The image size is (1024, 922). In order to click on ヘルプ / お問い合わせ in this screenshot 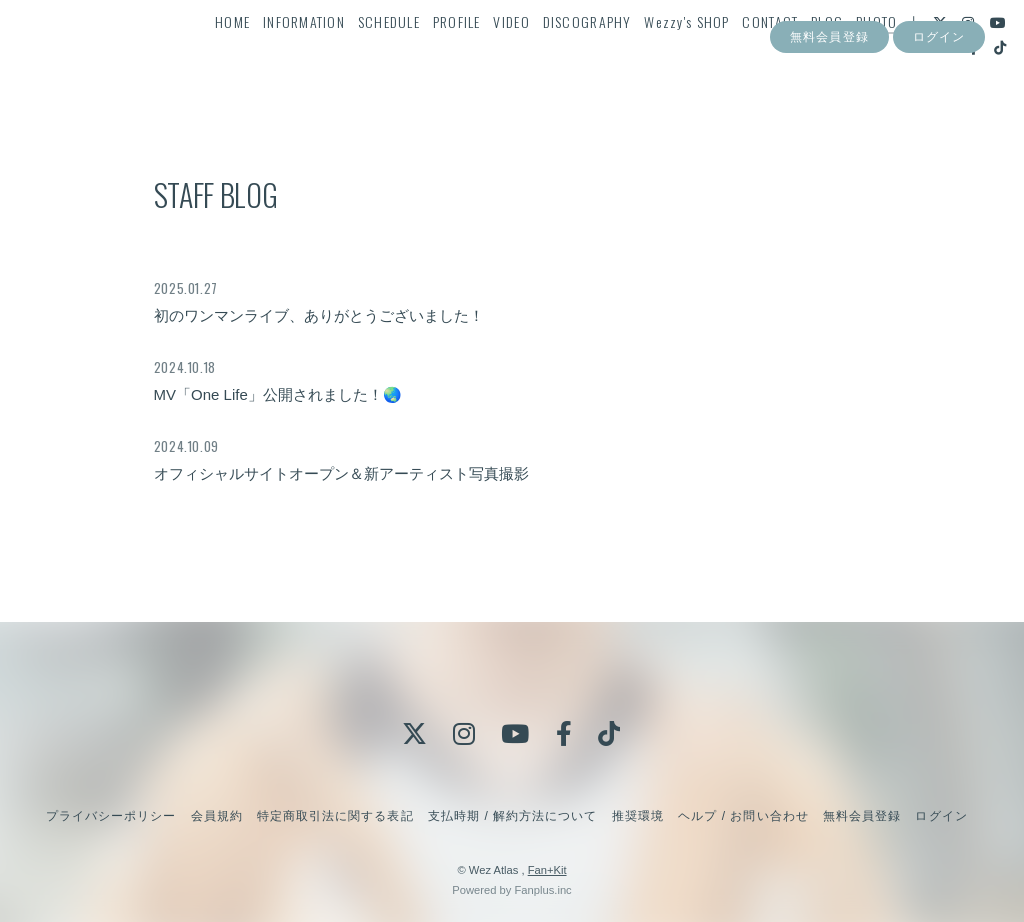, I will do `click(743, 816)`.